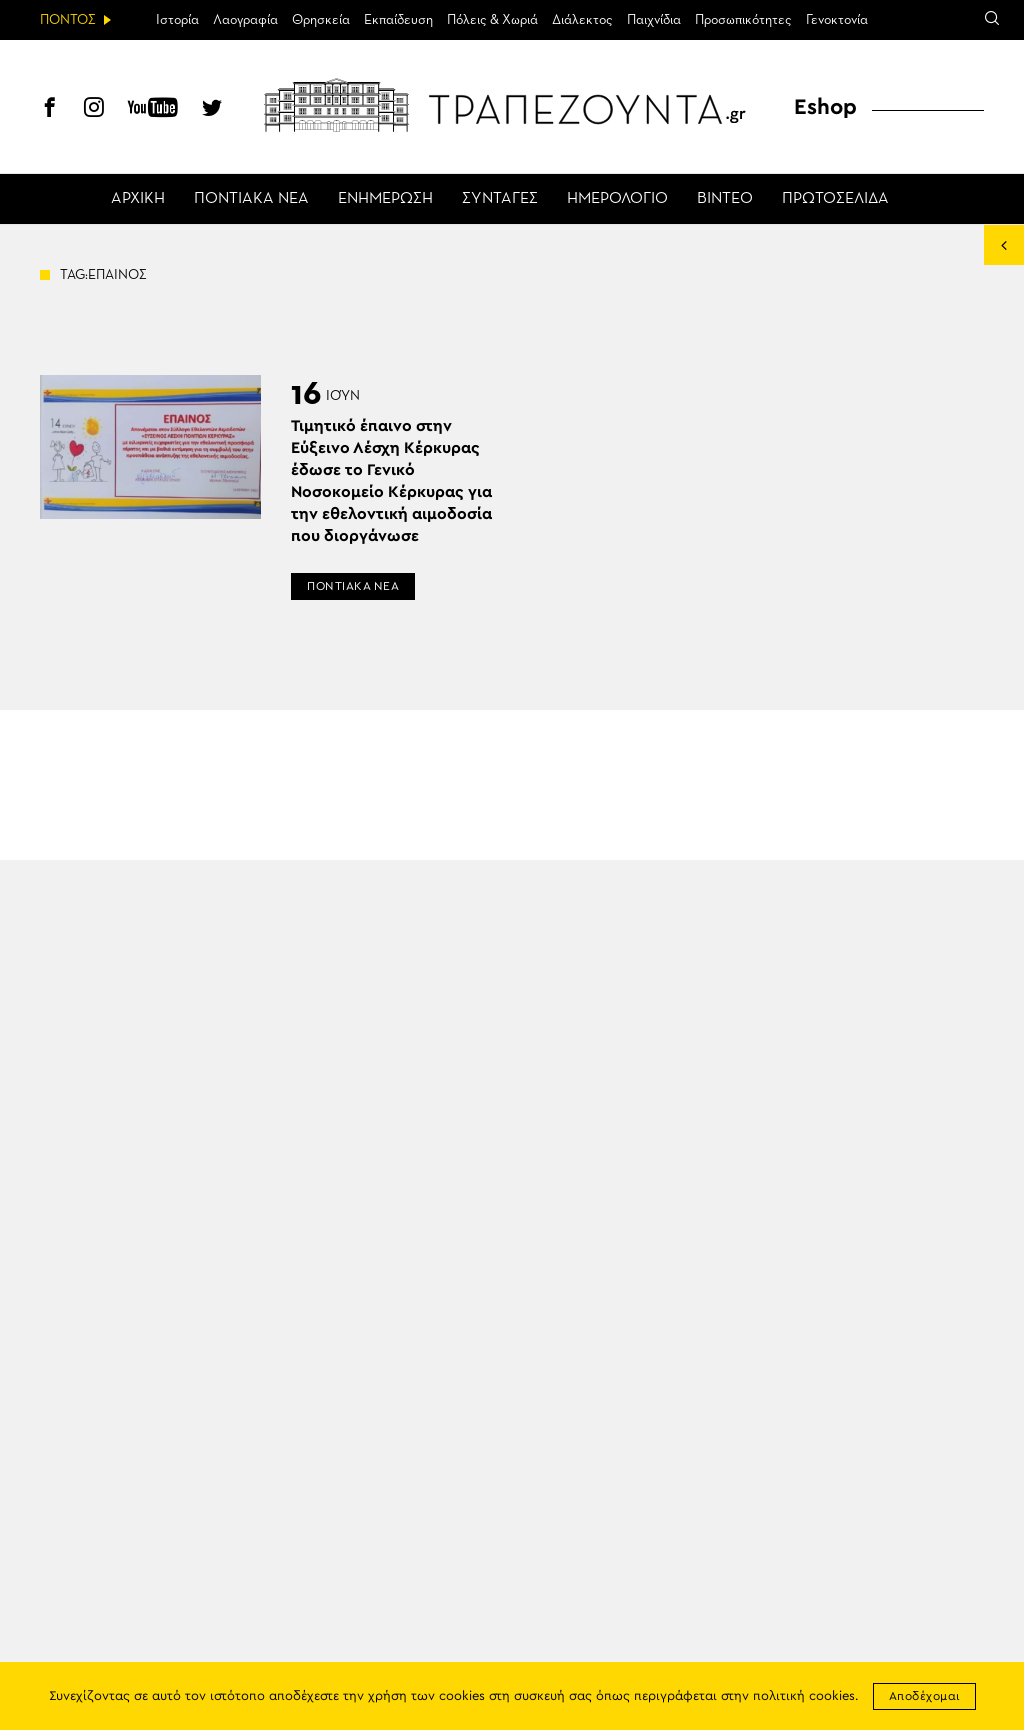 The image size is (1024, 1730). Describe the element at coordinates (835, 199) in the screenshot. I see `ΠΡΩΤΟΣΕΛΙΔΑ` at that location.